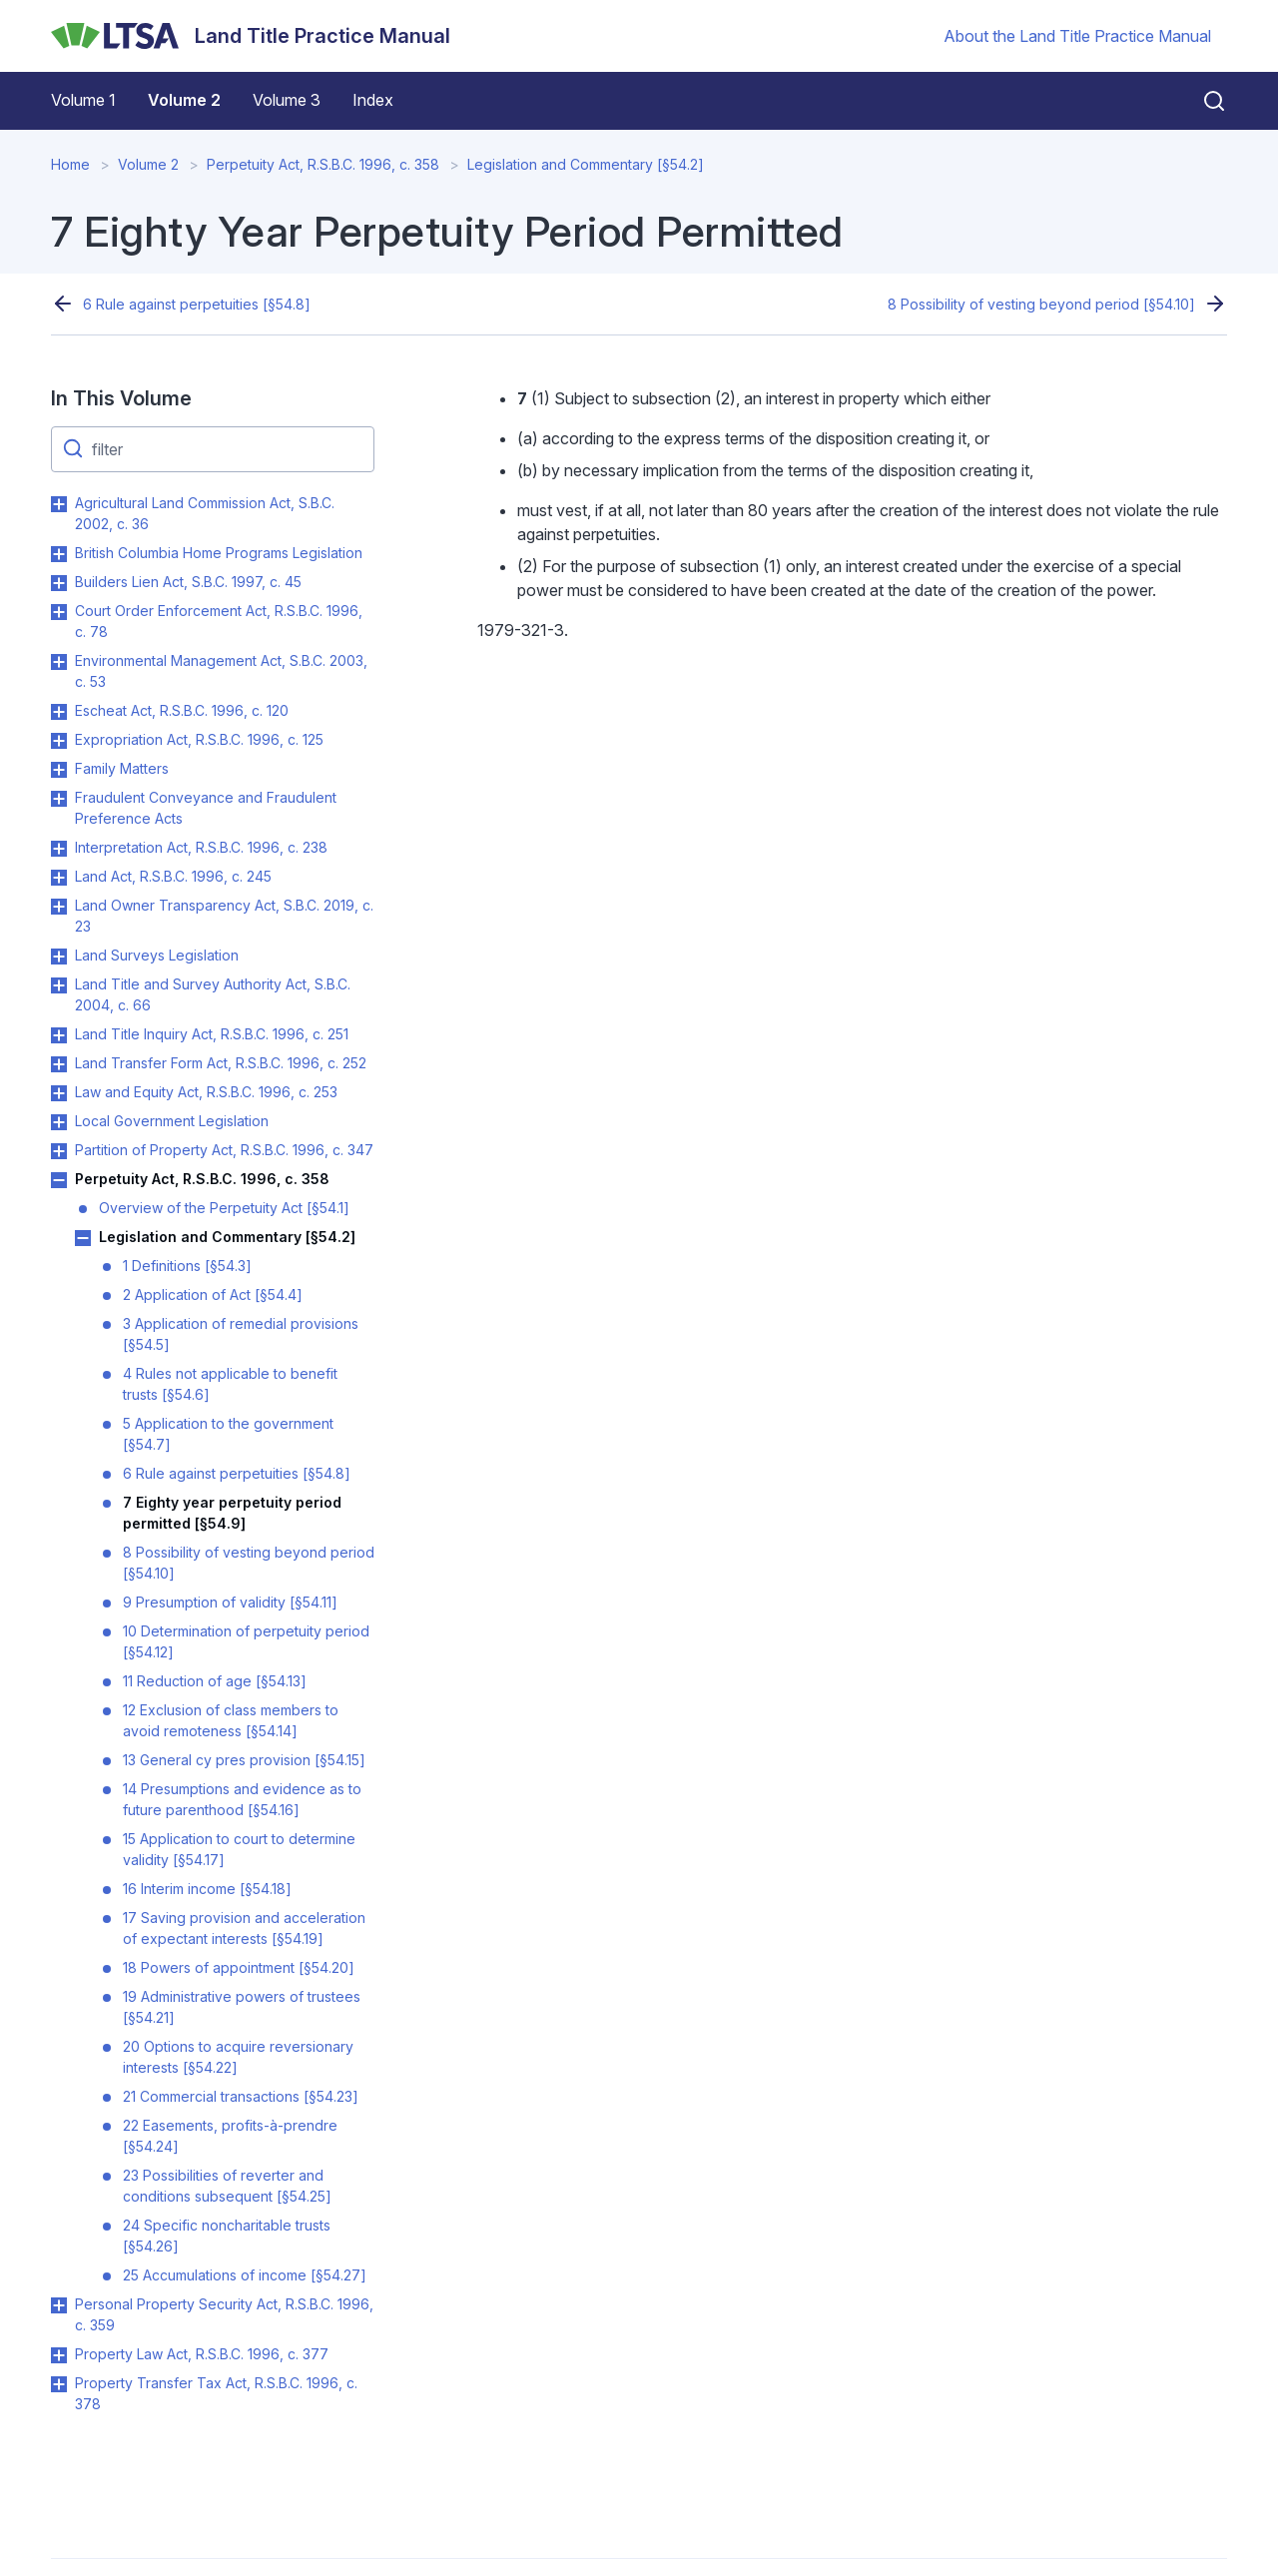 Image resolution: width=1278 pixels, height=2576 pixels. What do you see at coordinates (250, 36) in the screenshot?
I see `[Land Title Practice Manual]` at bounding box center [250, 36].